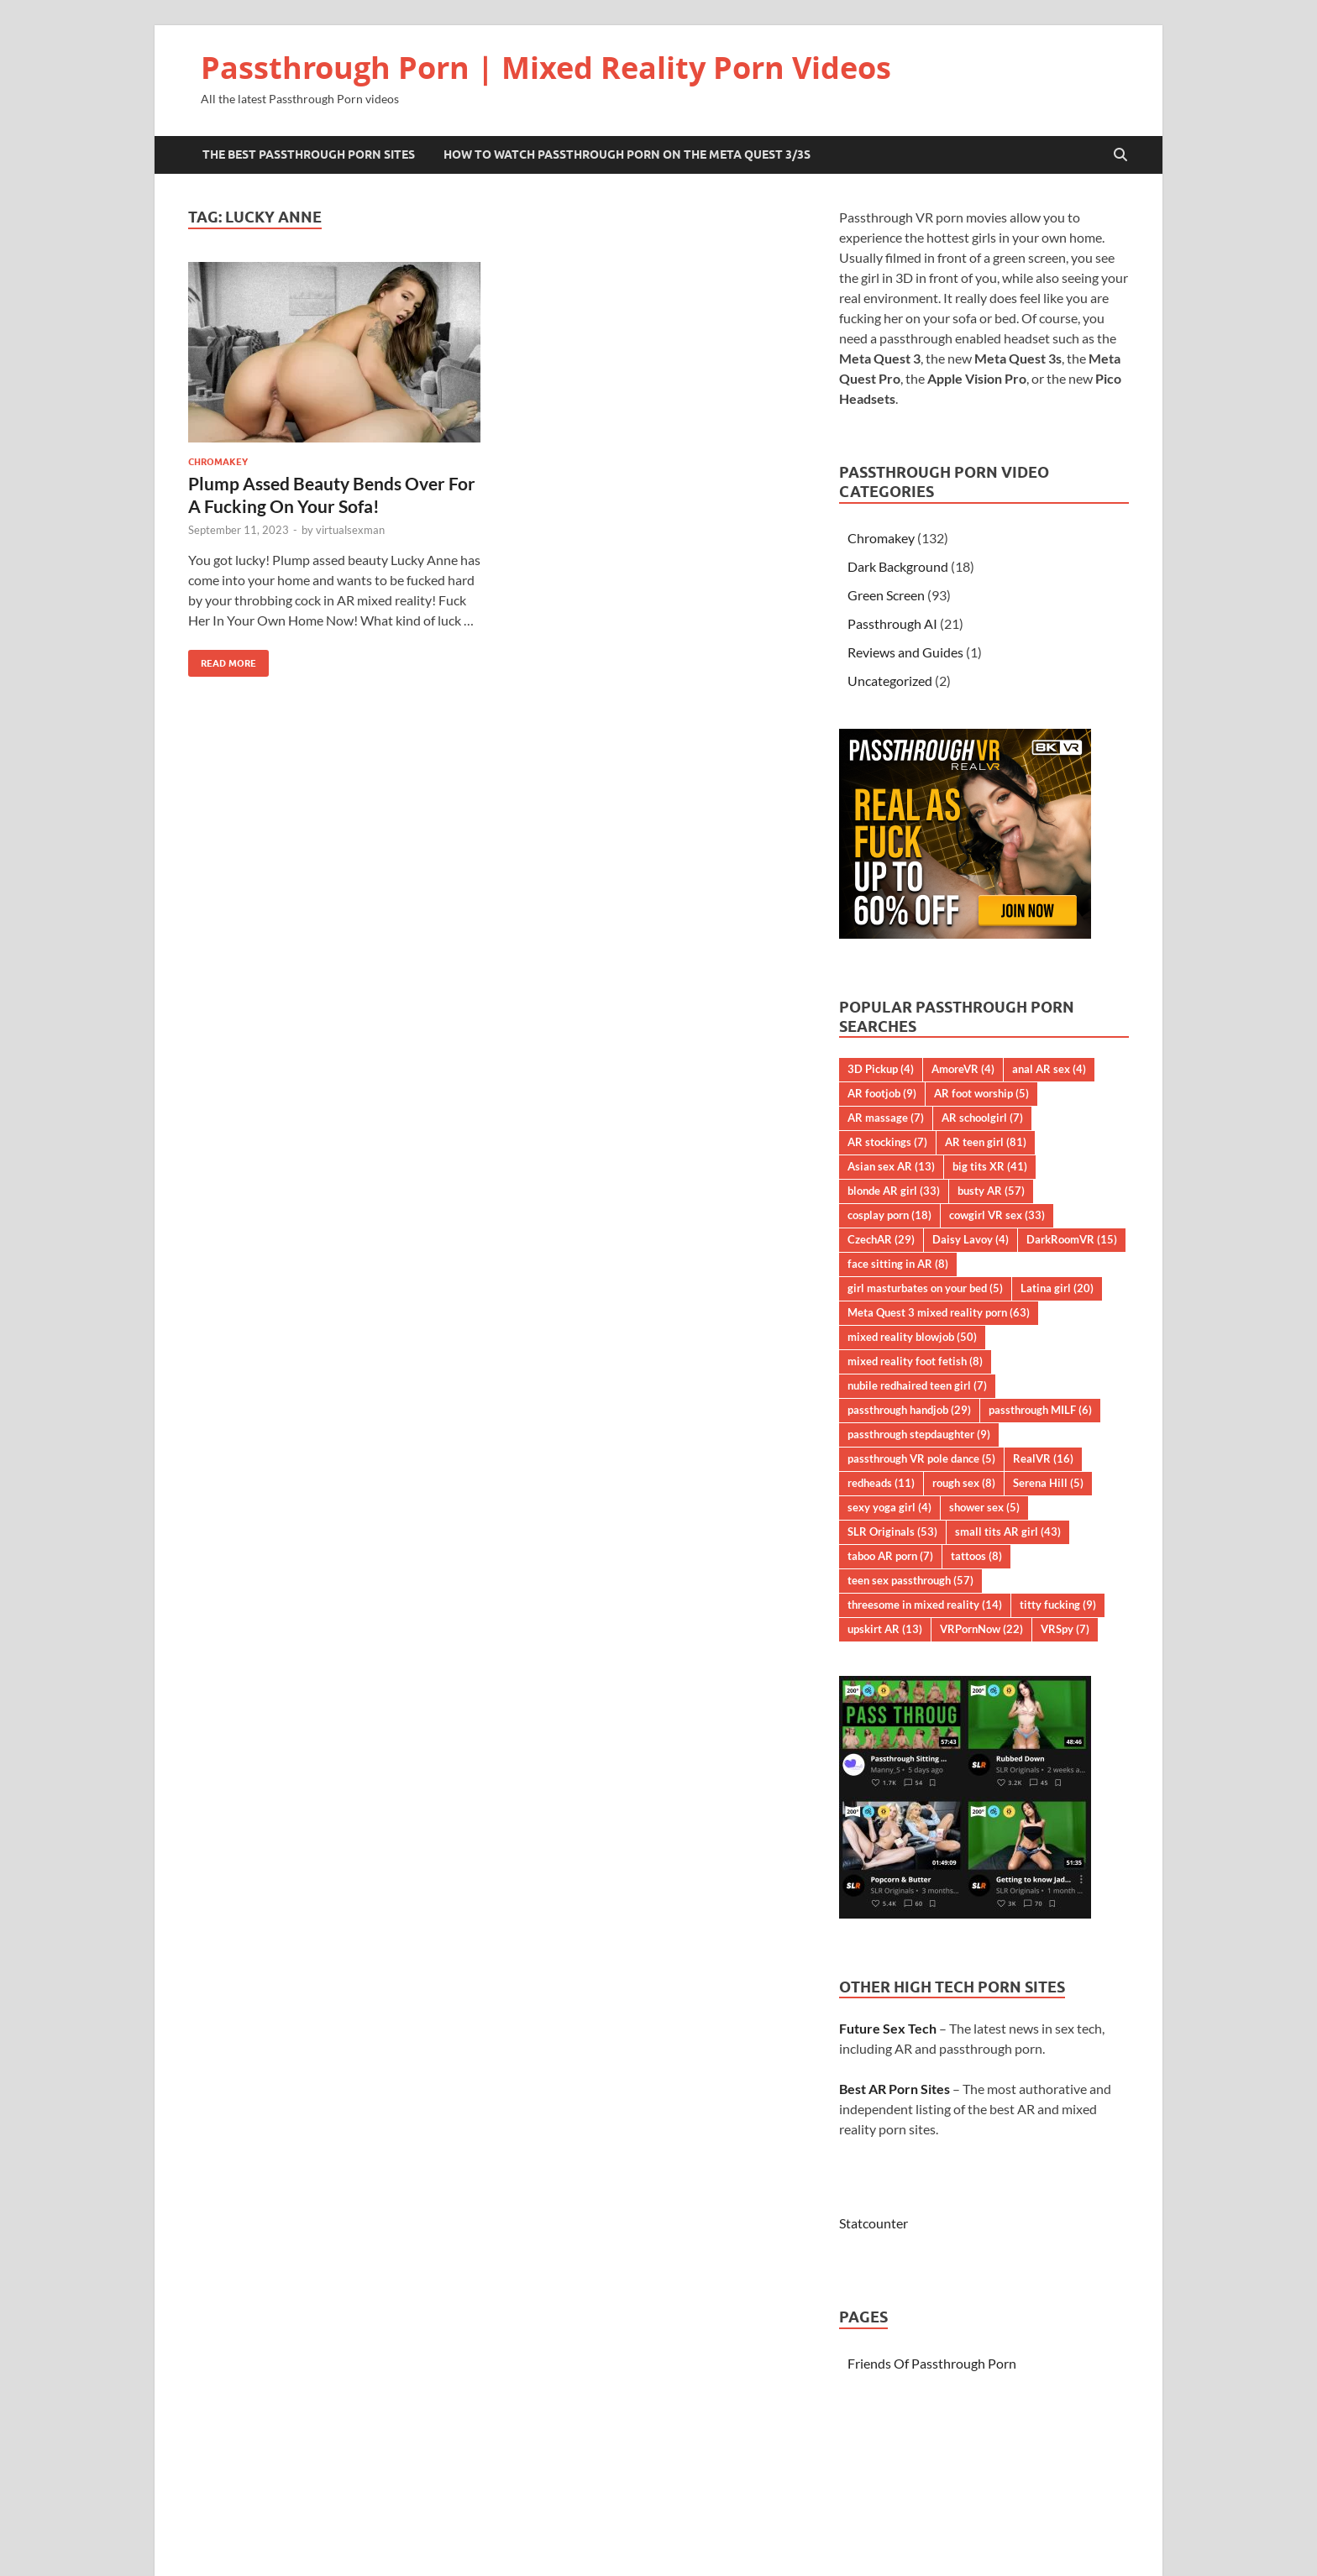 Image resolution: width=1317 pixels, height=2576 pixels. Describe the element at coordinates (1040, 1409) in the screenshot. I see `passthrough MILF [passthrough MILF (6 items)]` at that location.